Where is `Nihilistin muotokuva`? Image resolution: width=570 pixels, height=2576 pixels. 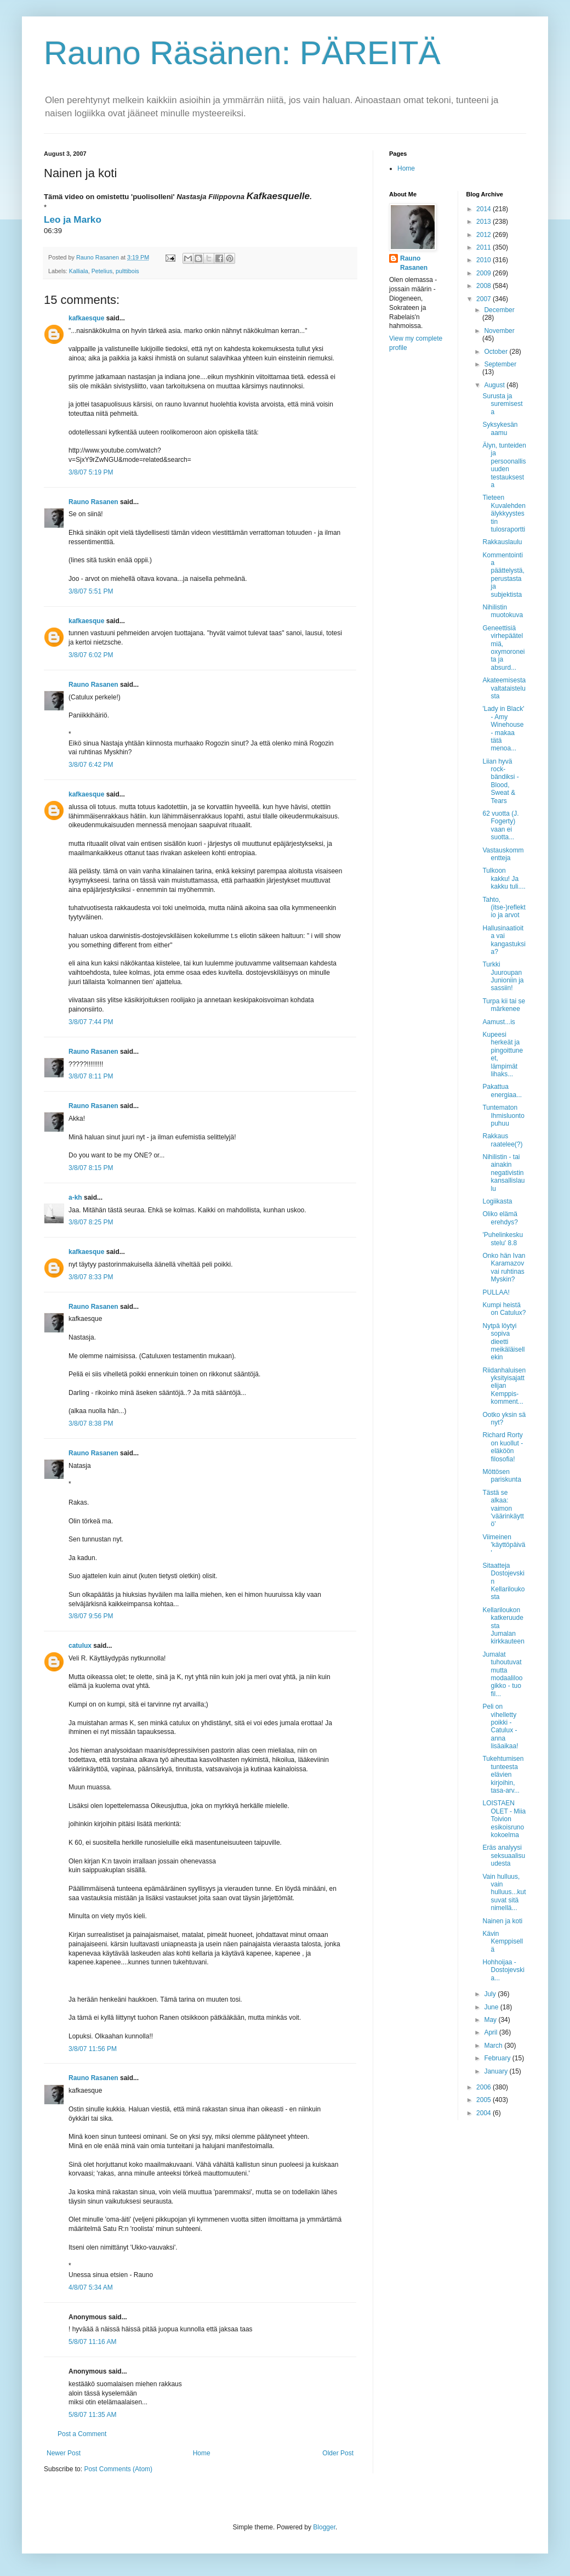 Nihilistin muotokuva is located at coordinates (502, 611).